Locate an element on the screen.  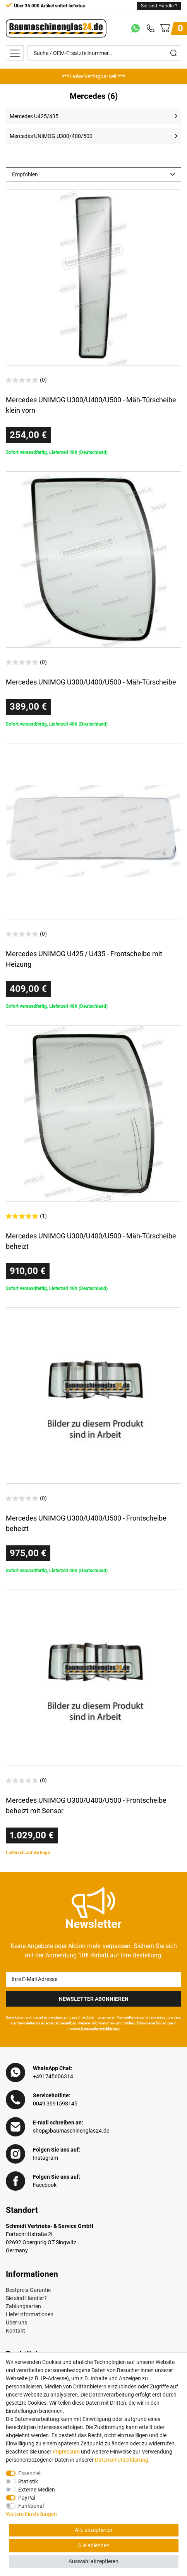
Newsletter Abonnieren is located at coordinates (94, 1999).